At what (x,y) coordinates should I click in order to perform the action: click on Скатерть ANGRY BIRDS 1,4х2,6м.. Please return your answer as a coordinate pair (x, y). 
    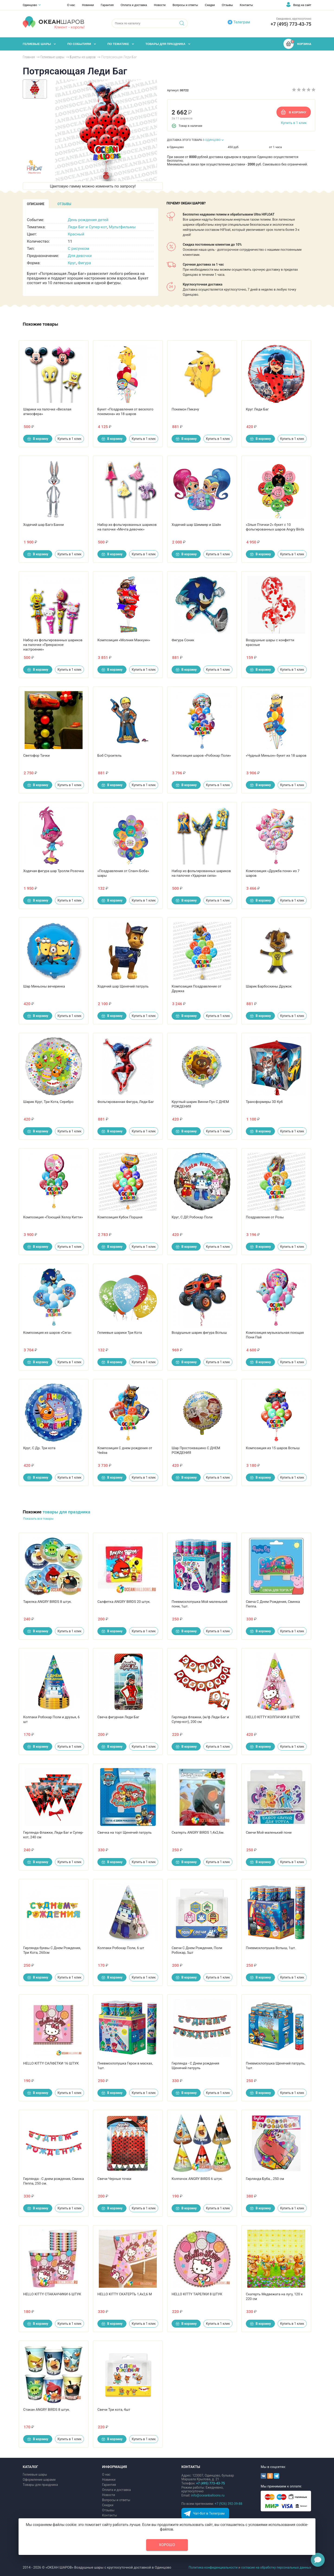
    Looking at the image, I should click on (198, 1832).